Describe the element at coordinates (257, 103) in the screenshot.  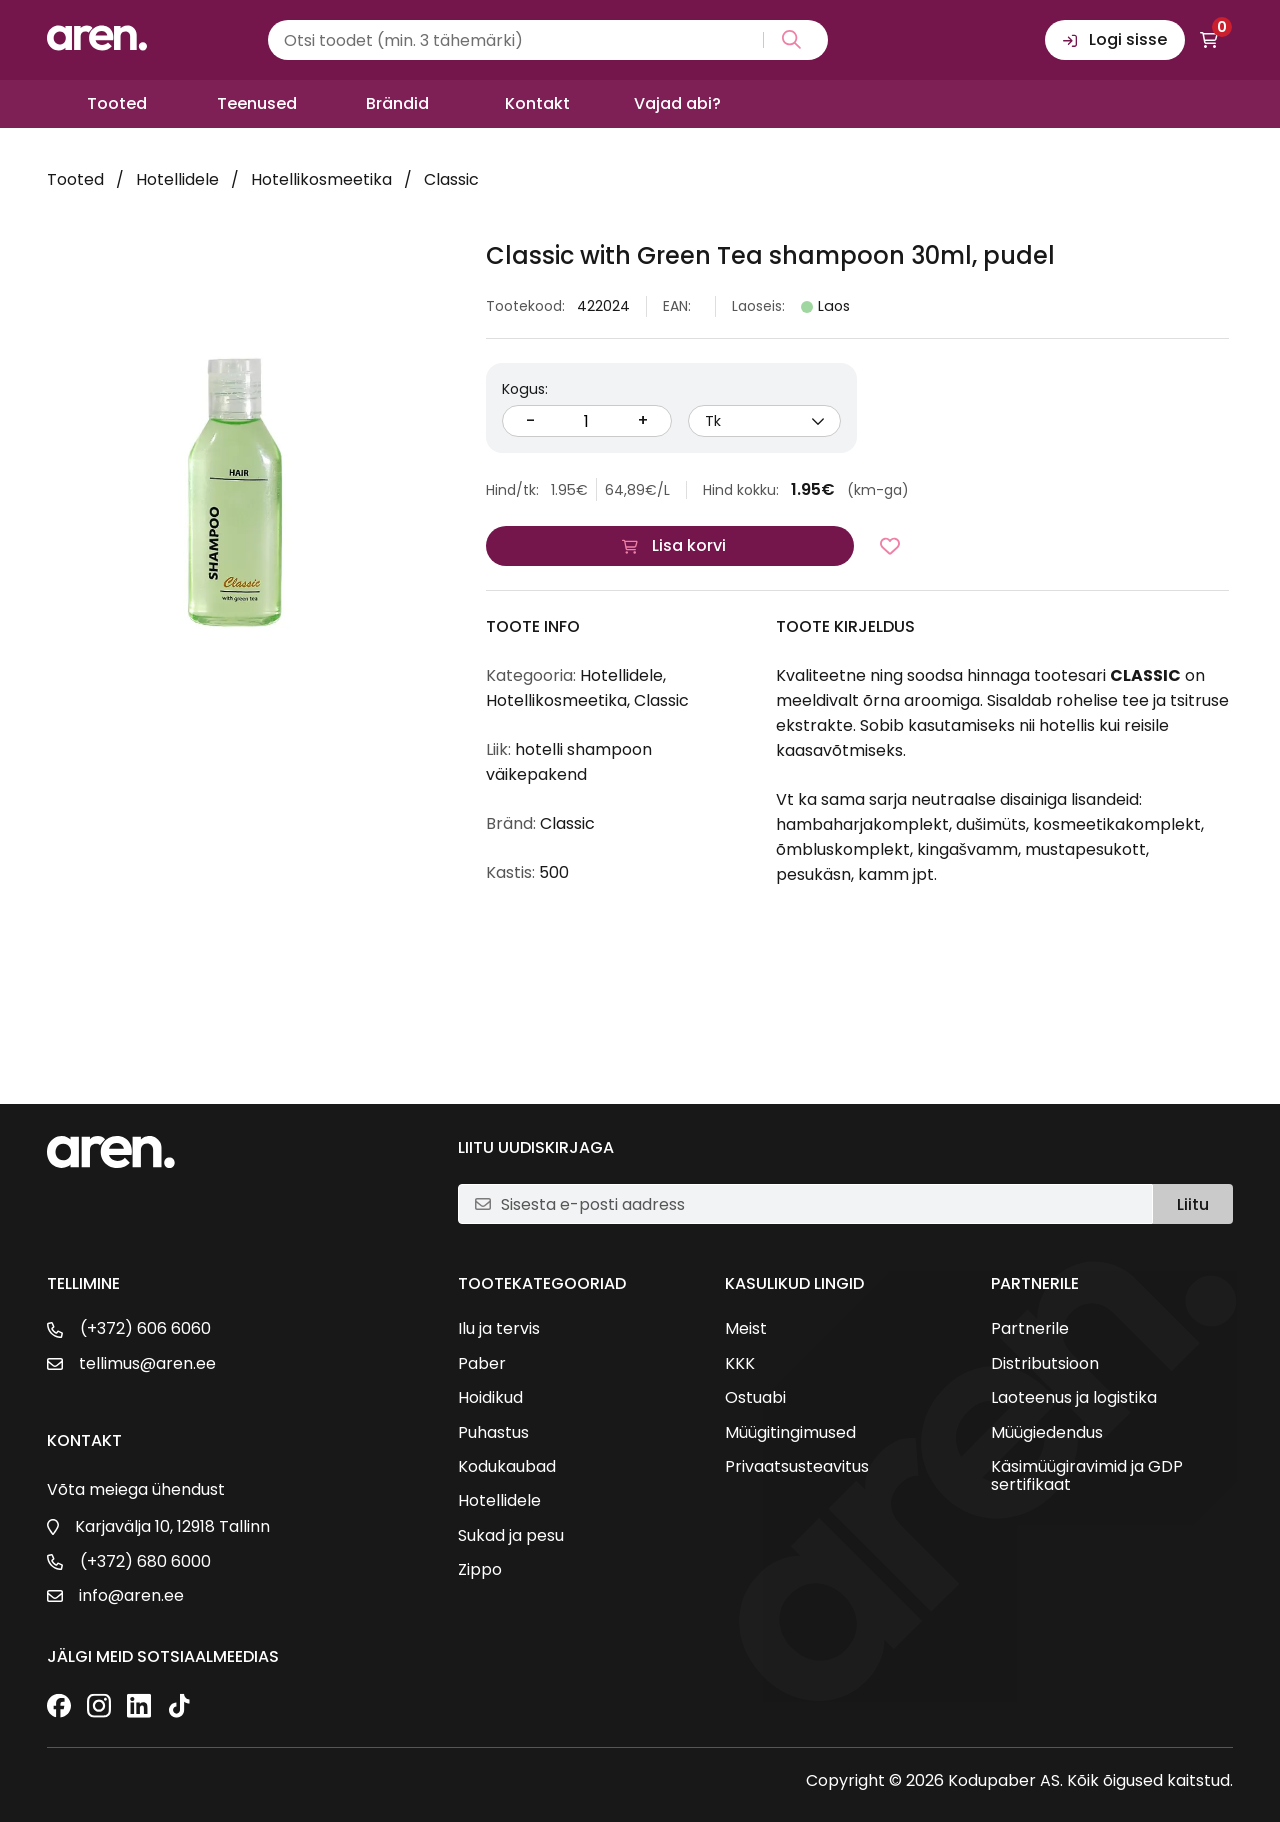
I see `Teenused` at that location.